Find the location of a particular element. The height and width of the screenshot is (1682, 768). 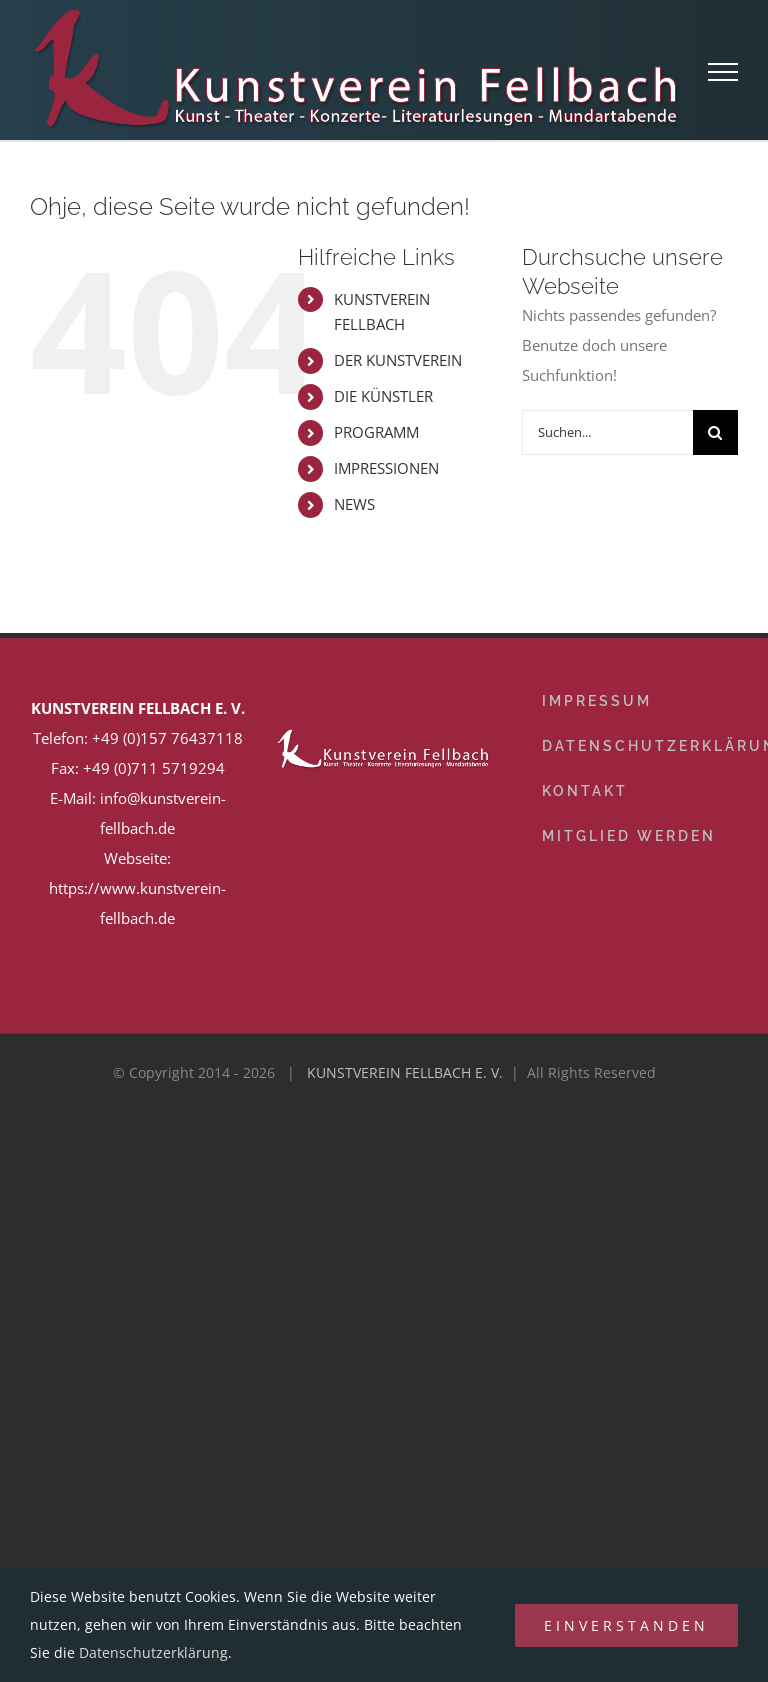

IMPRESSIONEN is located at coordinates (386, 468).